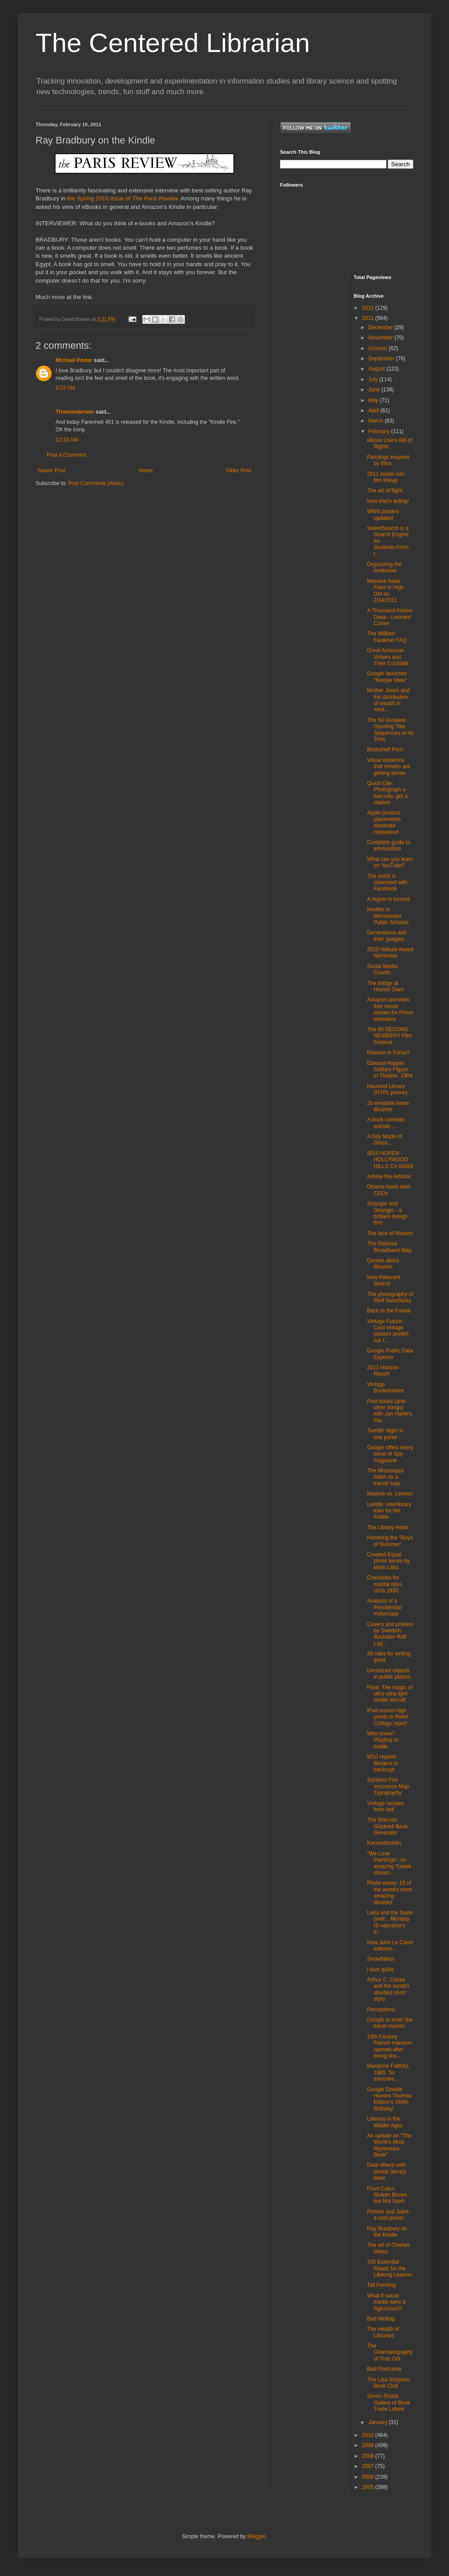 This screenshot has width=449, height=2576. What do you see at coordinates (373, 379) in the screenshot?
I see `July` at bounding box center [373, 379].